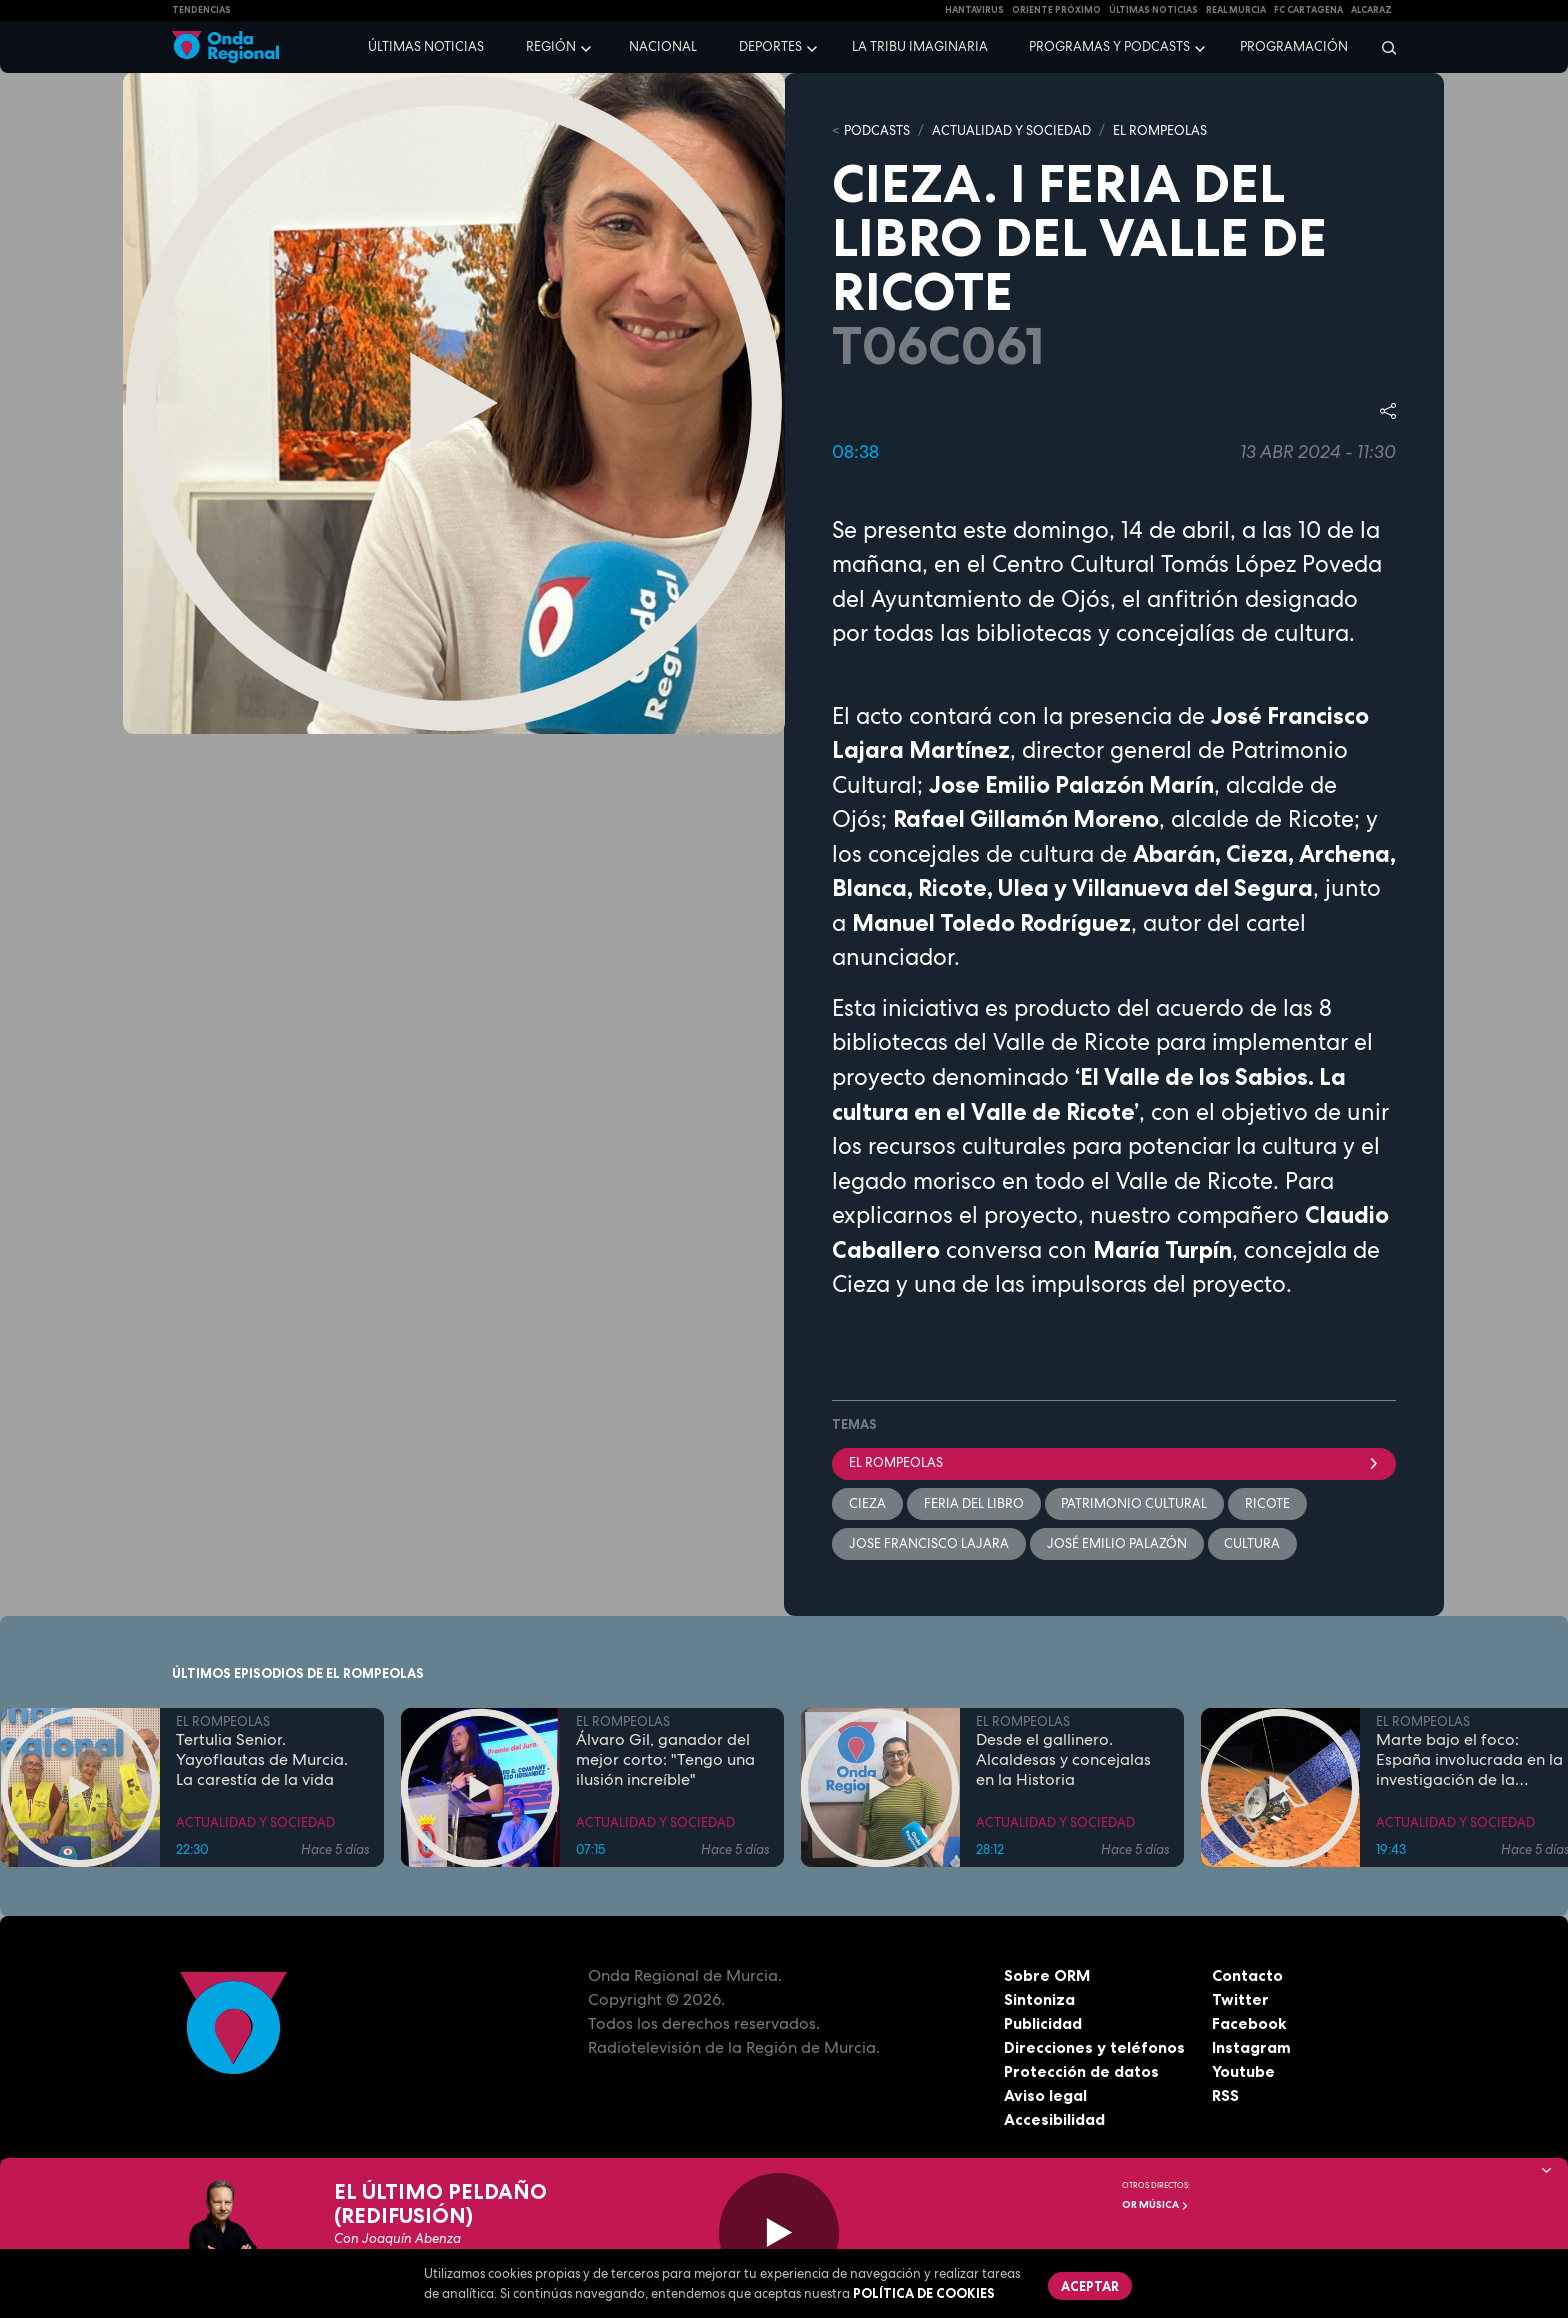 This screenshot has height=2318, width=1568. What do you see at coordinates (1063, 1760) in the screenshot?
I see `Desde el gallinero. Alcaldesas y concejalas en la Historia` at bounding box center [1063, 1760].